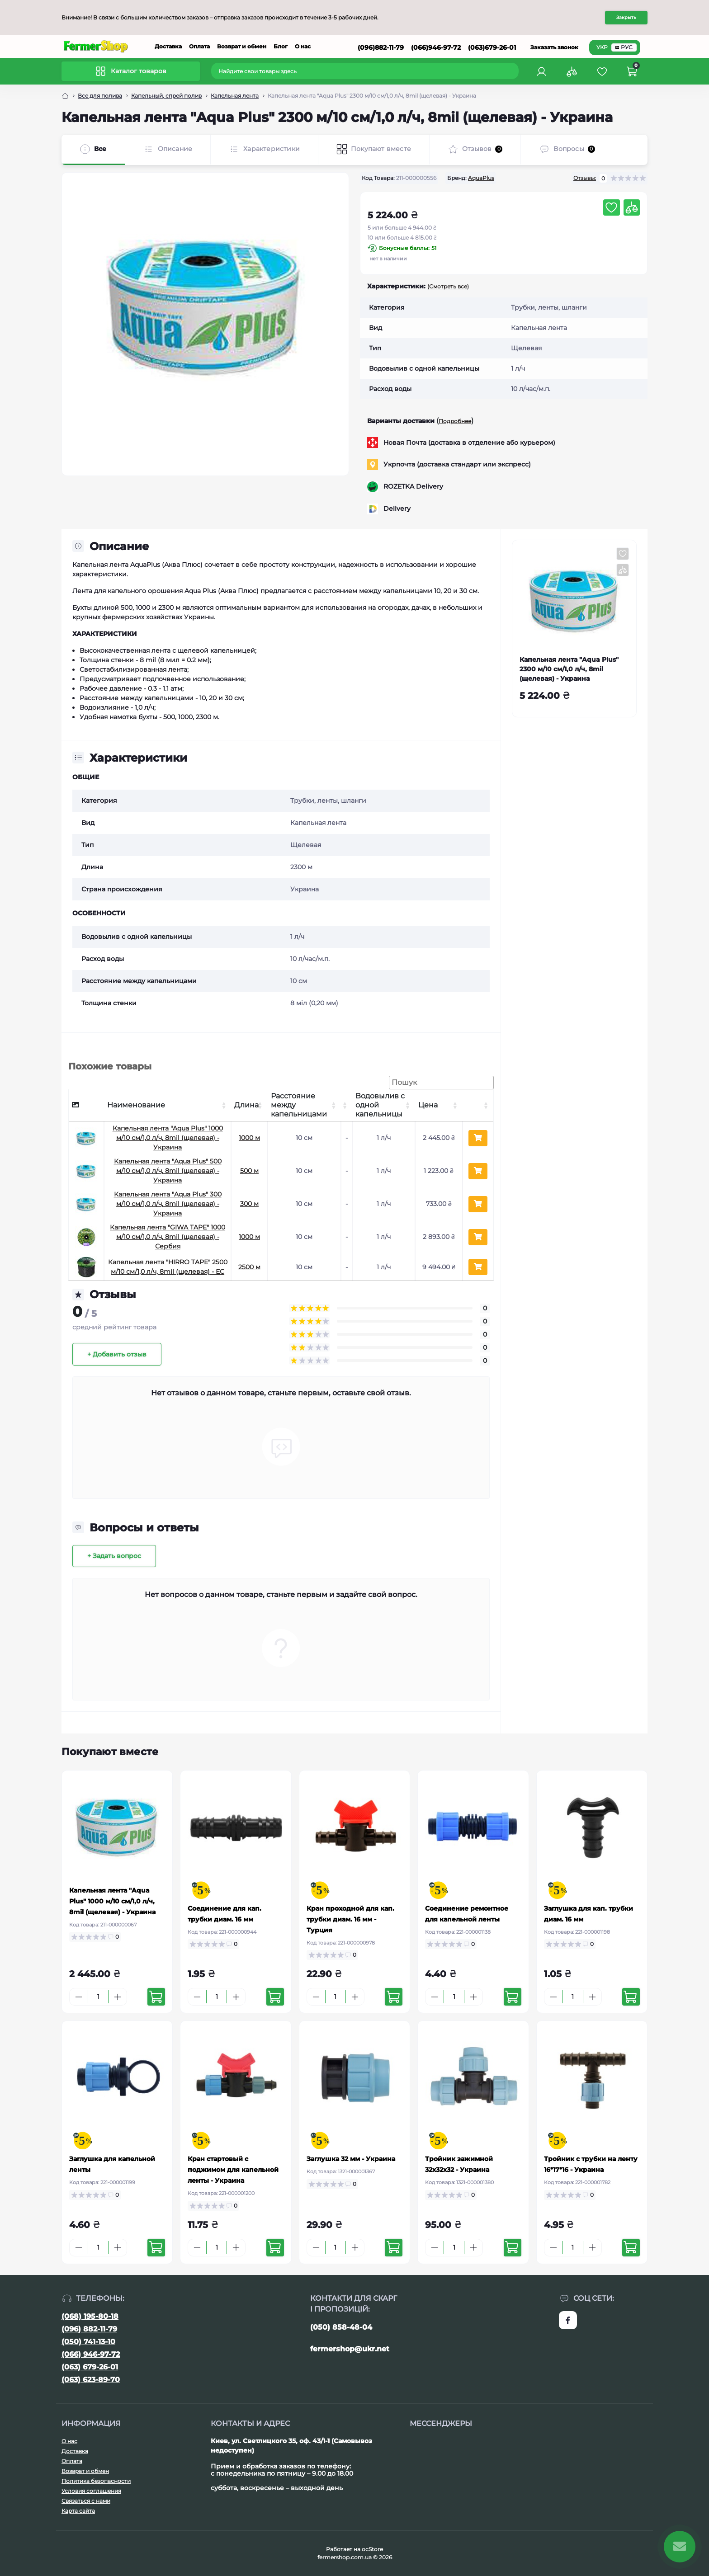 The height and width of the screenshot is (2576, 709). Describe the element at coordinates (235, 95) in the screenshot. I see `Капельная лента [Breadcrumb]` at that location.